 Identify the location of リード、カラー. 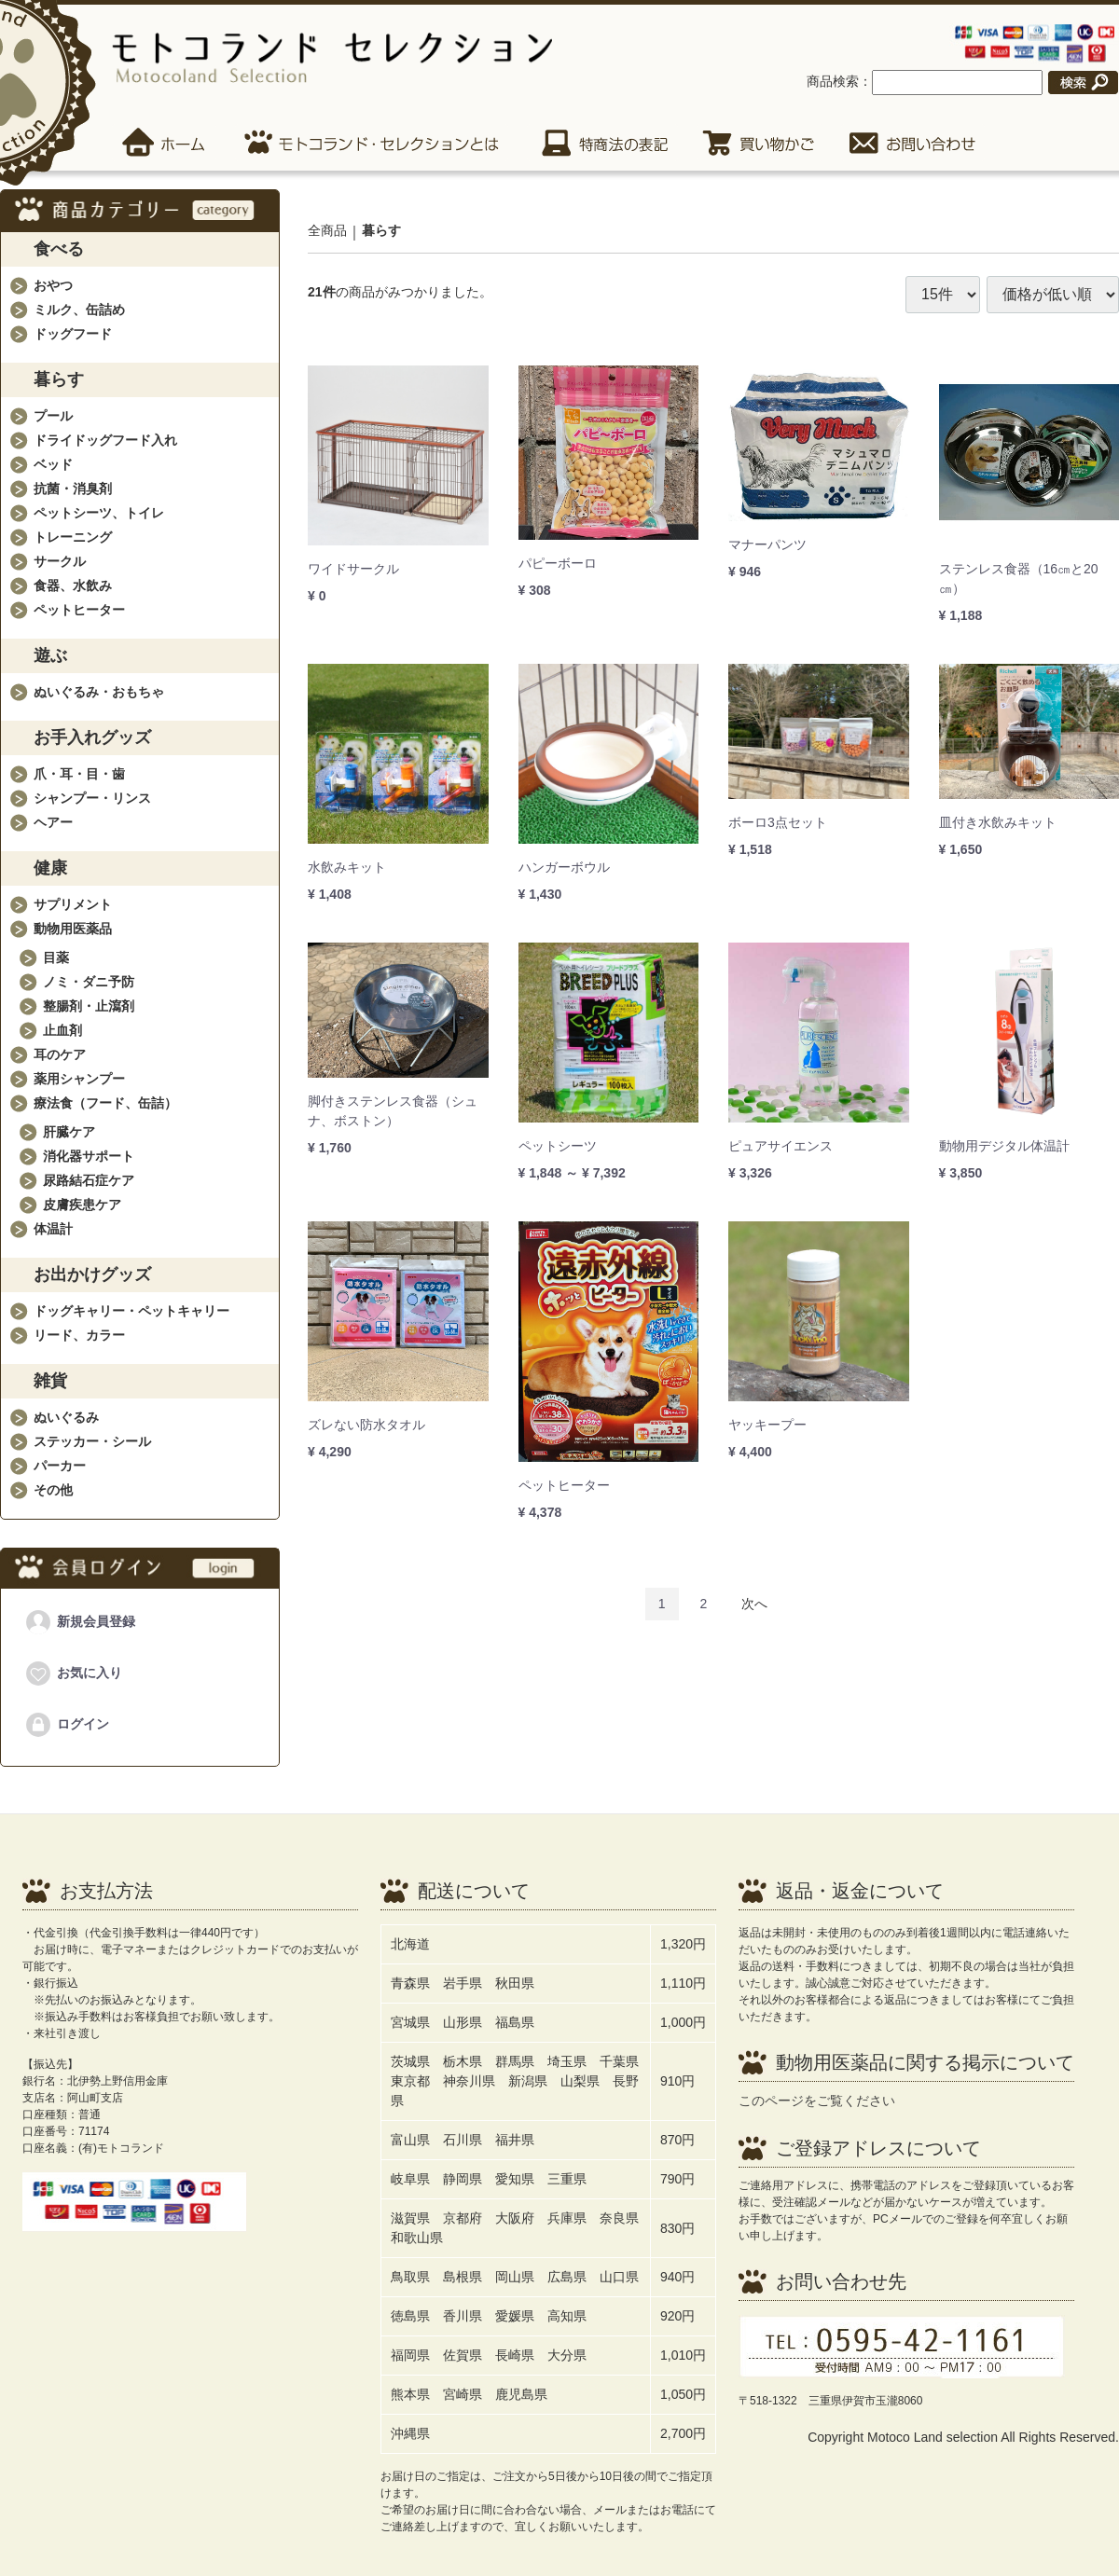
(79, 1335).